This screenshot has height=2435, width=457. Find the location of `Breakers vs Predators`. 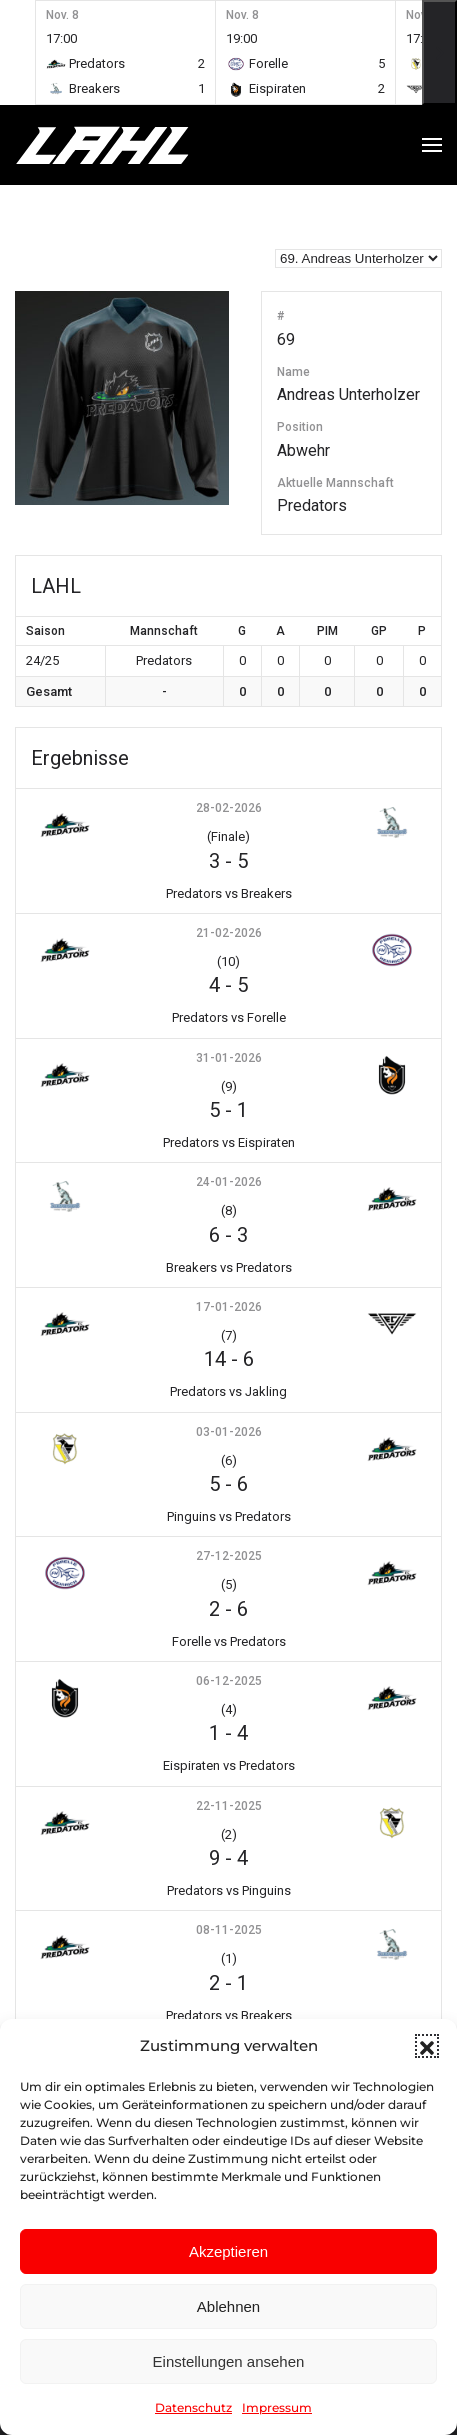

Breakers vs Predators is located at coordinates (229, 1267).